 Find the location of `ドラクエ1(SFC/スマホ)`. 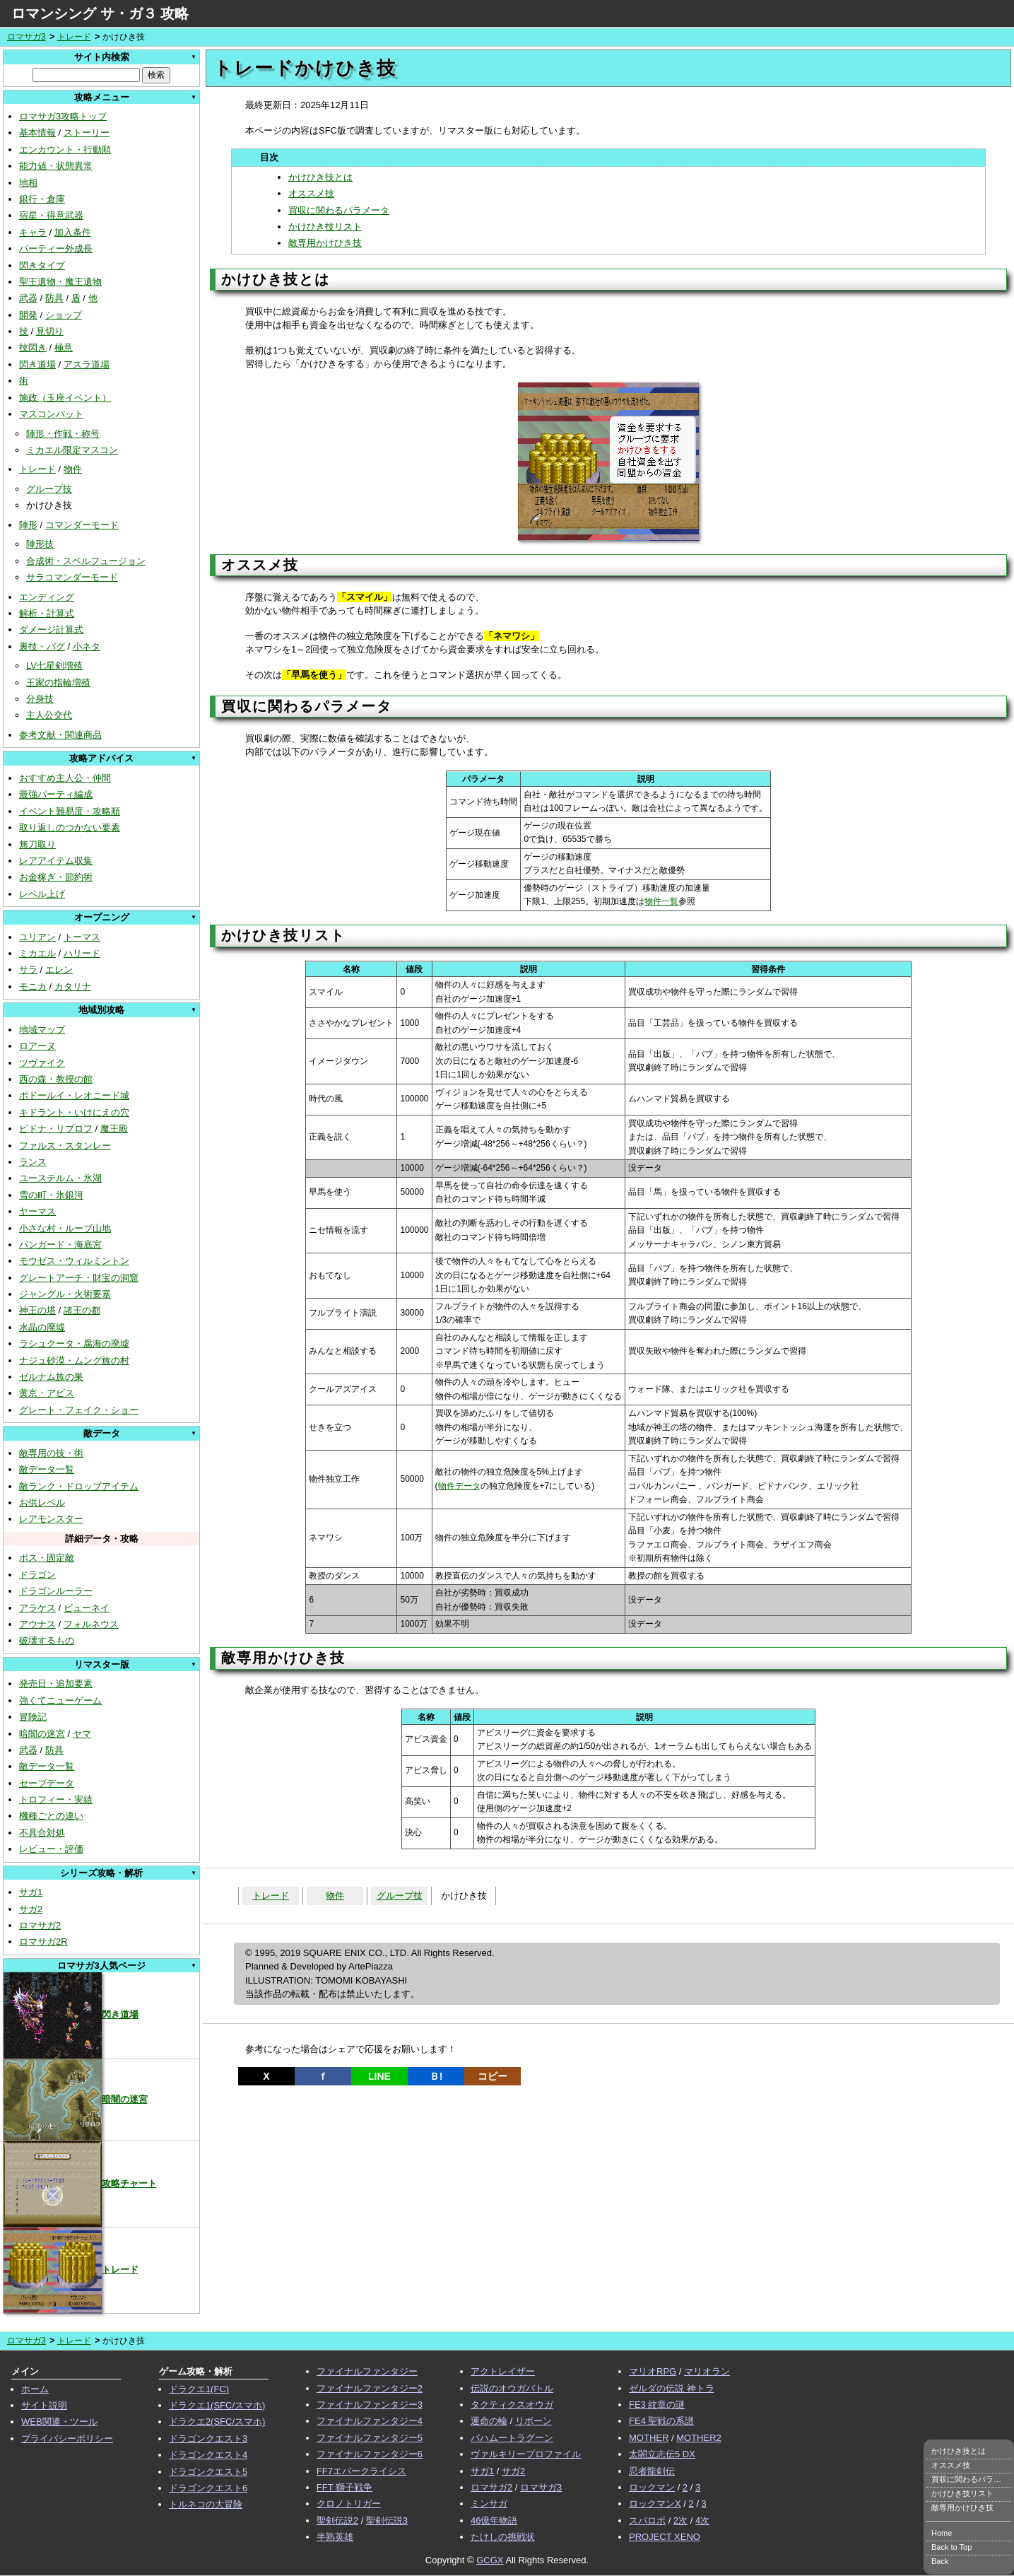

ドラクエ1(SFC/スマホ) is located at coordinates (217, 2405).